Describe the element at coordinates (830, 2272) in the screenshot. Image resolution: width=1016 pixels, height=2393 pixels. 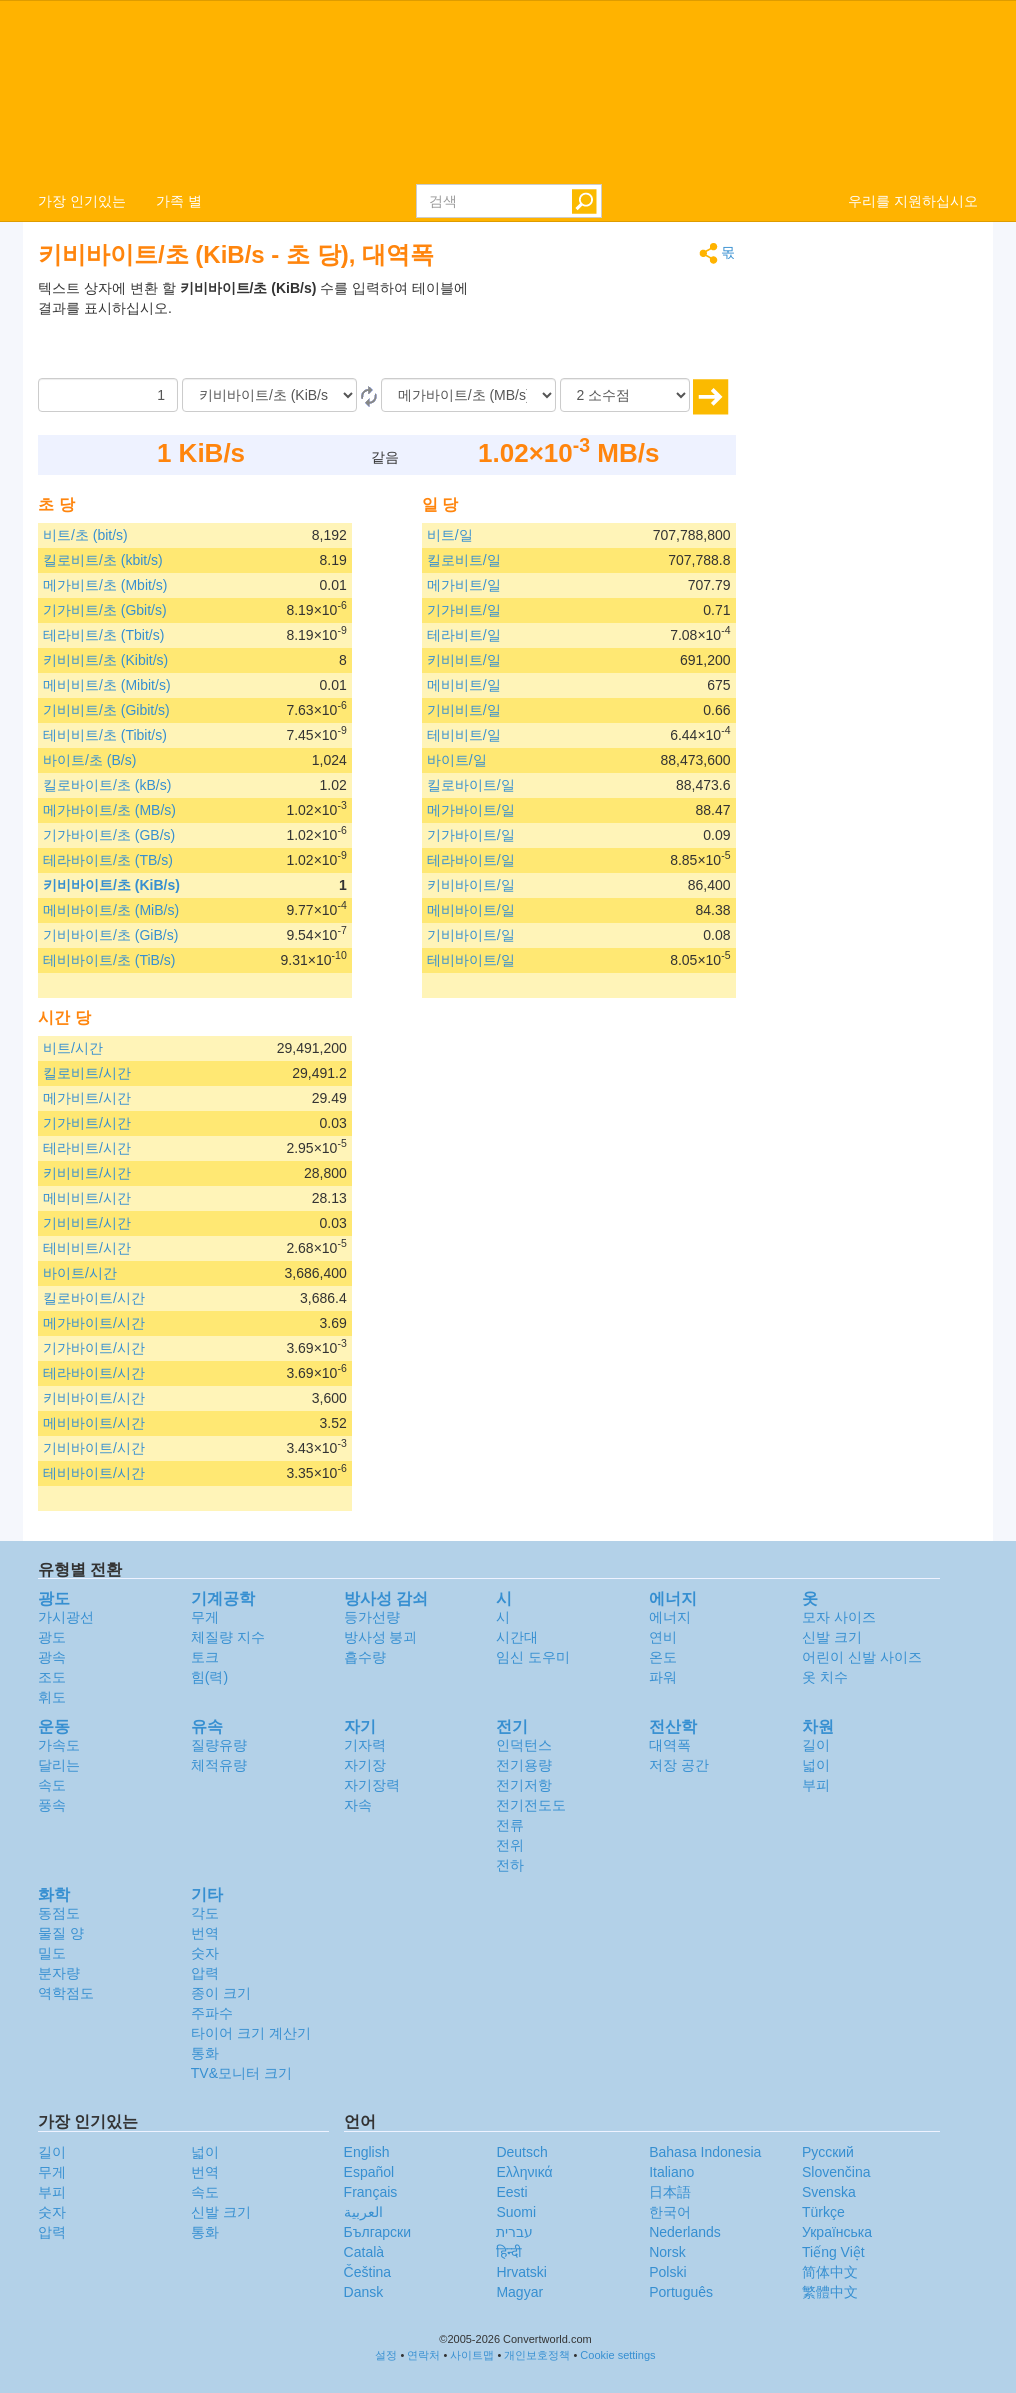
I see `简体中文` at that location.